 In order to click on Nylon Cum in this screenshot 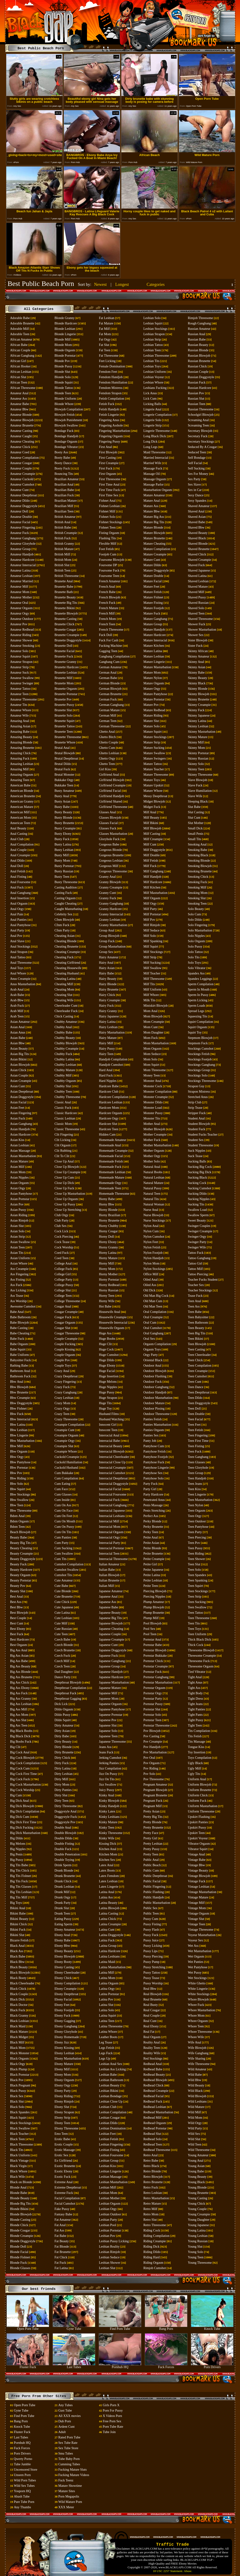, I will do `click(151, 1231)`.